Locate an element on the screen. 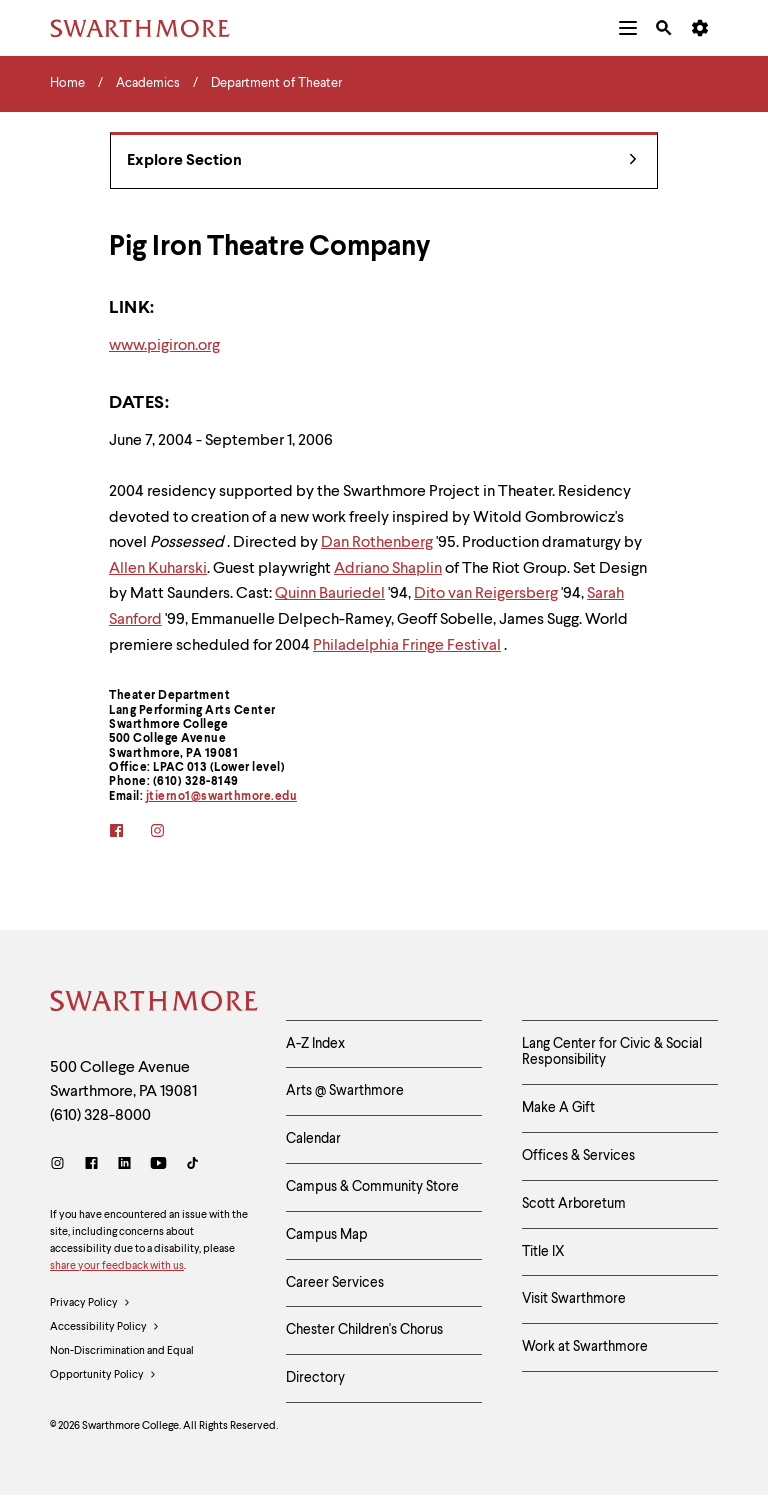 The height and width of the screenshot is (1496, 768). [TikTok] is located at coordinates (192, 1165).